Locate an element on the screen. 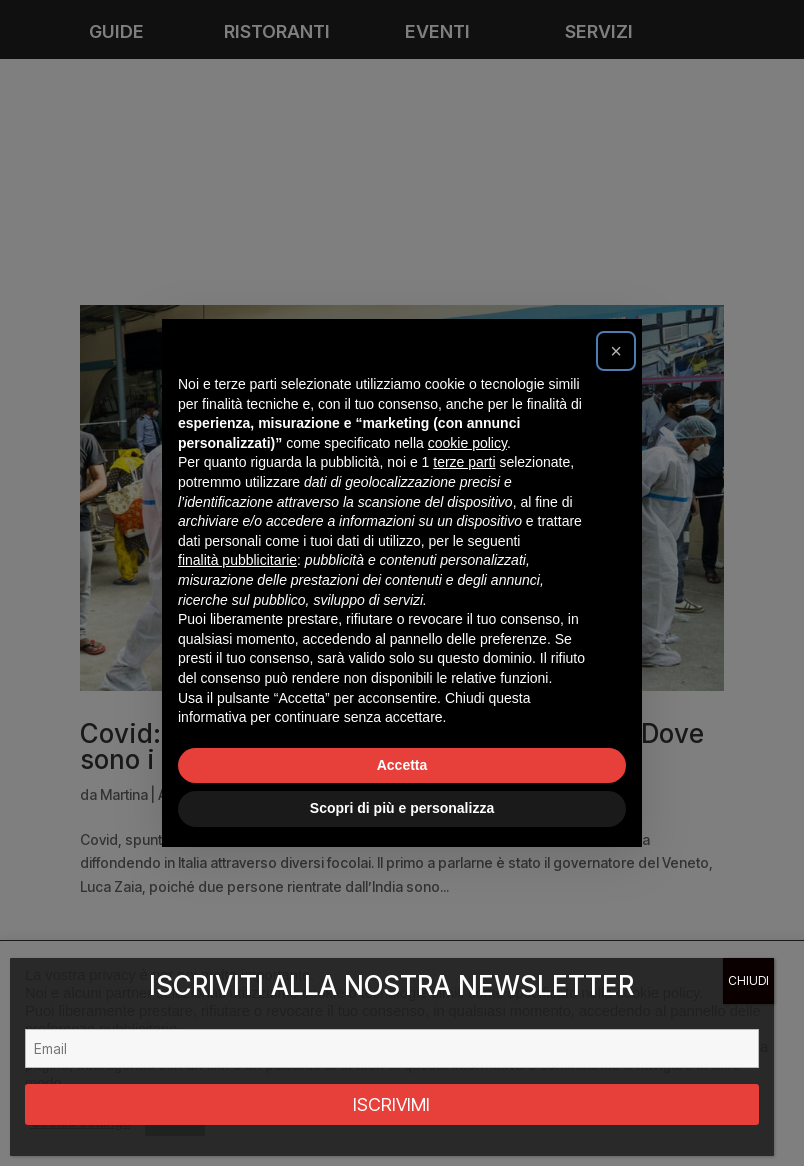  CHIUDI [Chiudi] is located at coordinates (748, 980).